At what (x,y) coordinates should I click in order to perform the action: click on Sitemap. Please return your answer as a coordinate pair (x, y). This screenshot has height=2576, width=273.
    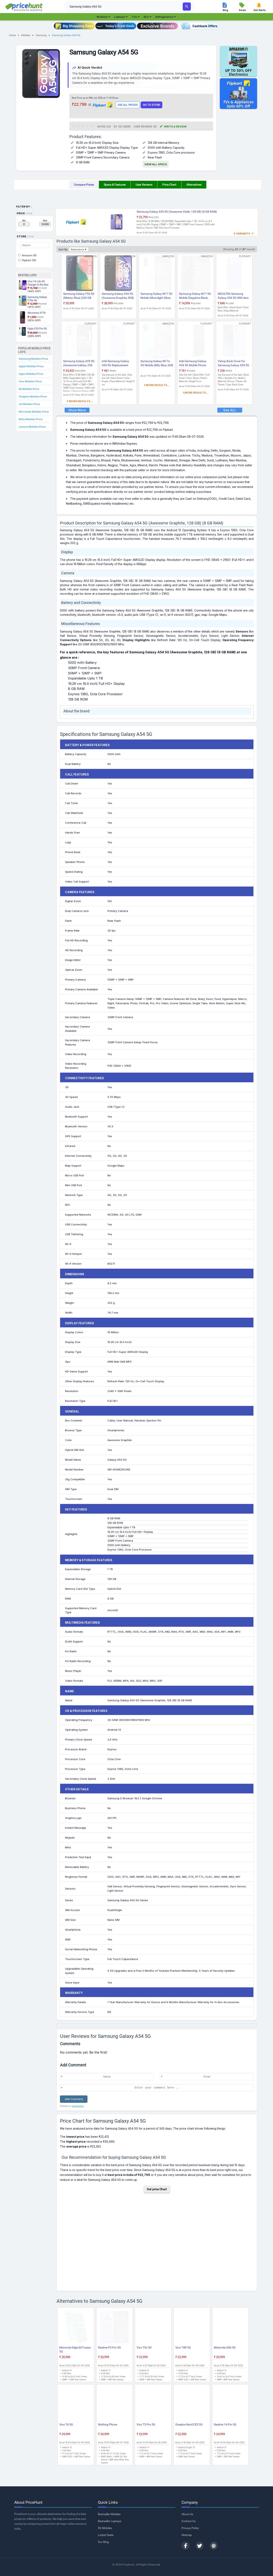
    Looking at the image, I should click on (186, 2535).